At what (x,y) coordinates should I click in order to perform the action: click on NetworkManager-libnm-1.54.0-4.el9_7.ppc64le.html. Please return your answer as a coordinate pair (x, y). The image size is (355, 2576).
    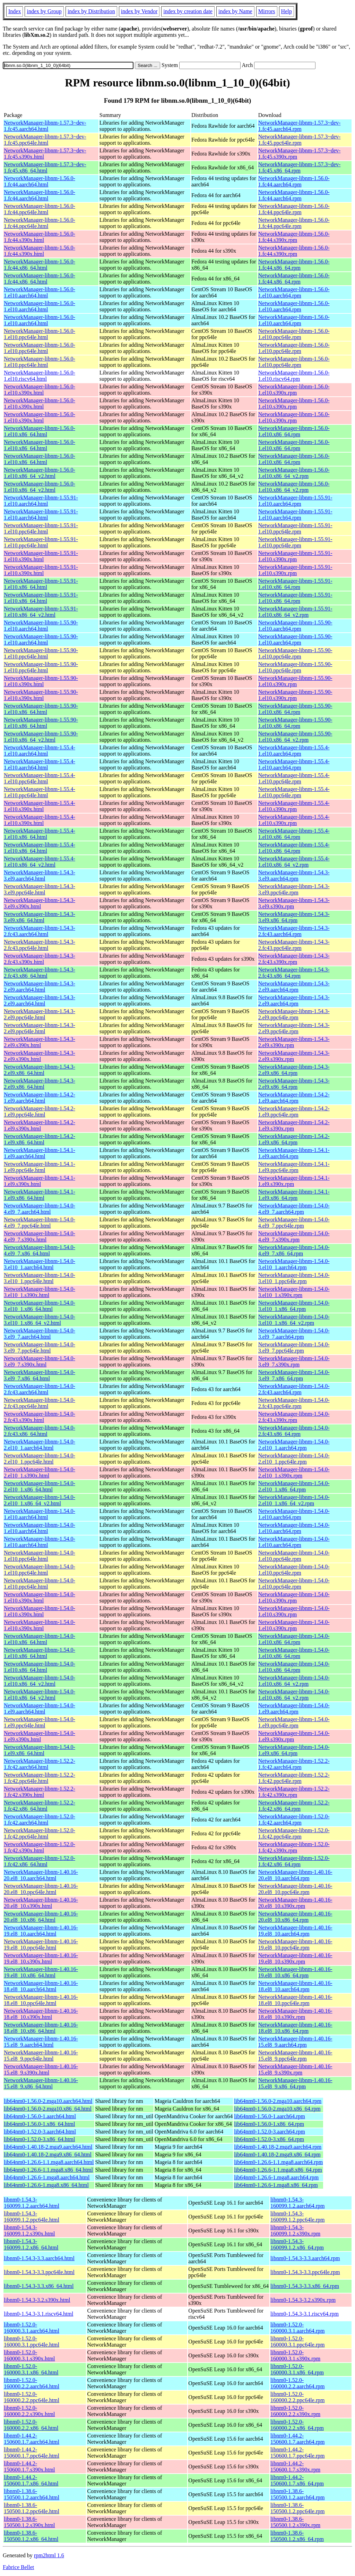
    Looking at the image, I should click on (39, 1223).